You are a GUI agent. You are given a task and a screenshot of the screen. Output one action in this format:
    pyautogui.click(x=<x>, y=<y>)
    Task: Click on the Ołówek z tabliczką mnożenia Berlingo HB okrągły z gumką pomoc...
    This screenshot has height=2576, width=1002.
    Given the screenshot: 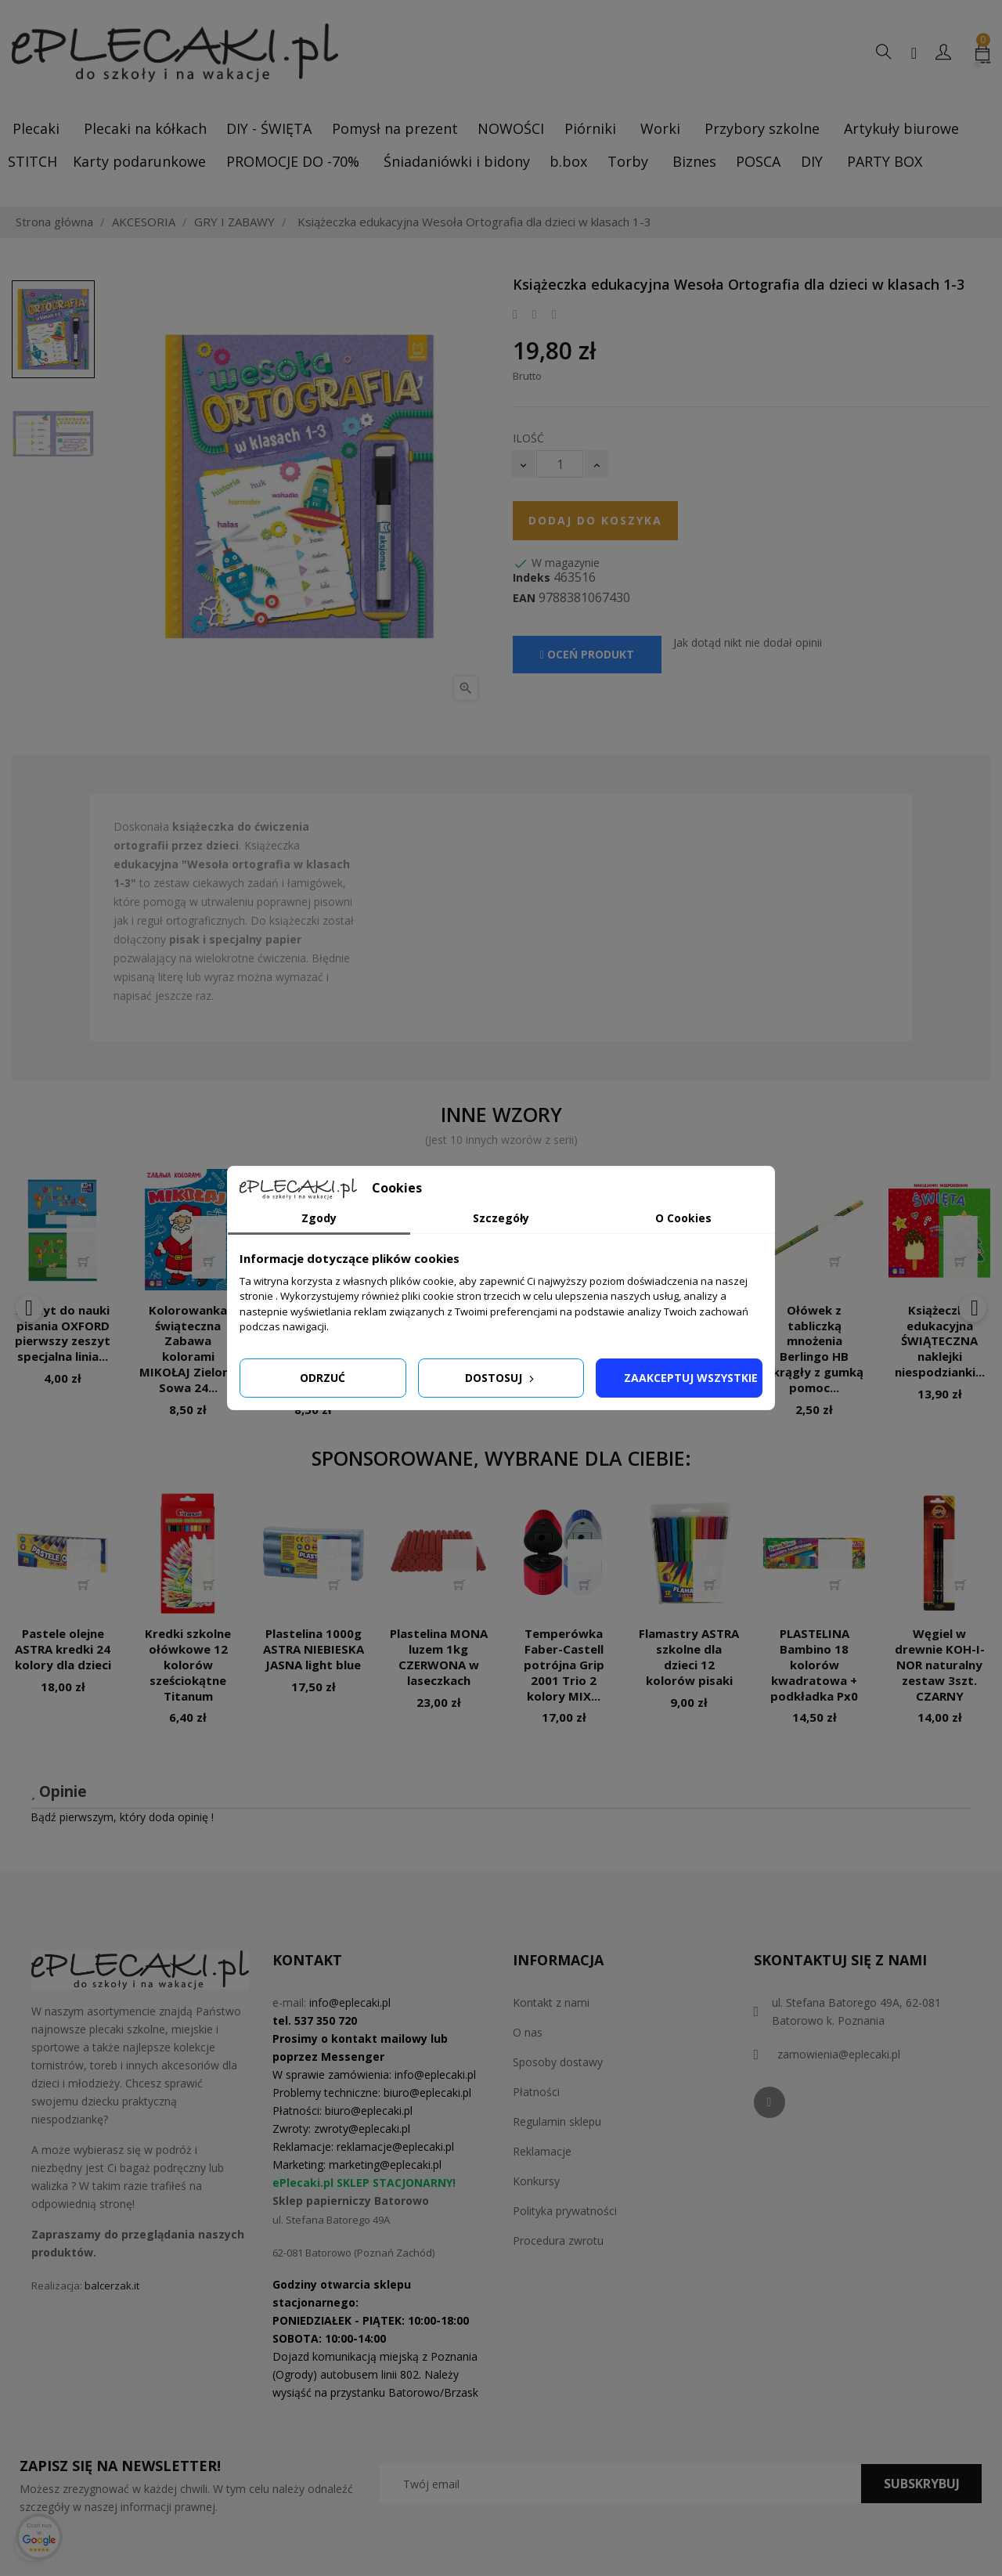 What is the action you would take?
    pyautogui.click(x=814, y=1348)
    